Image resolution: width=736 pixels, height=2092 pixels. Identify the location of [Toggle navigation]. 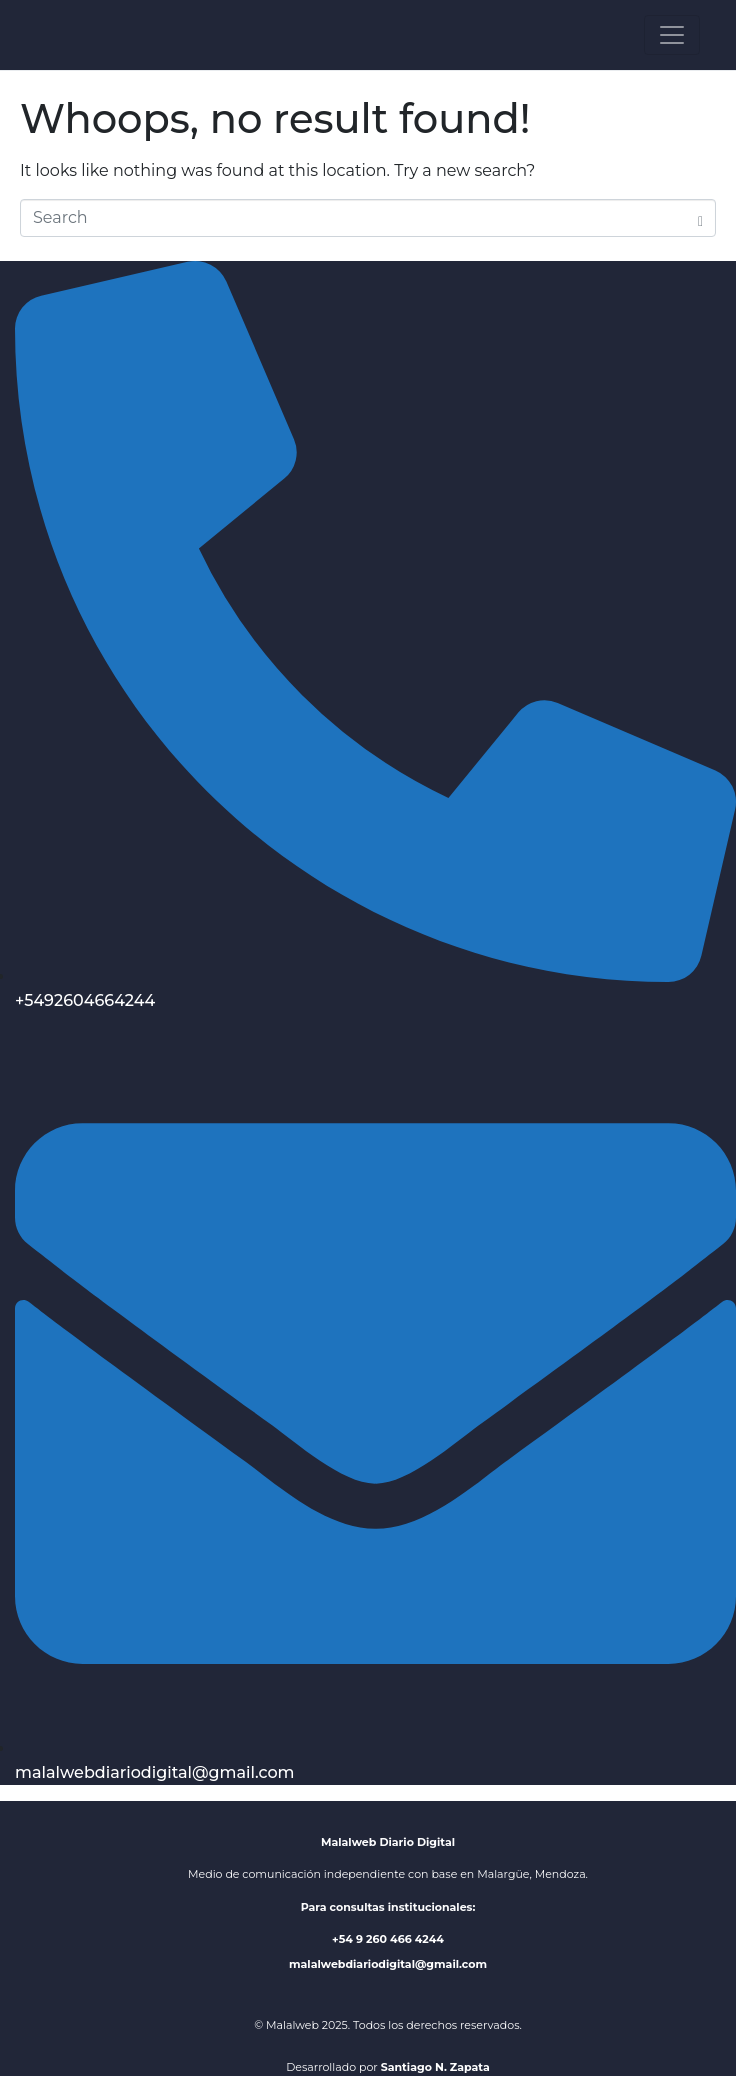
(672, 35).